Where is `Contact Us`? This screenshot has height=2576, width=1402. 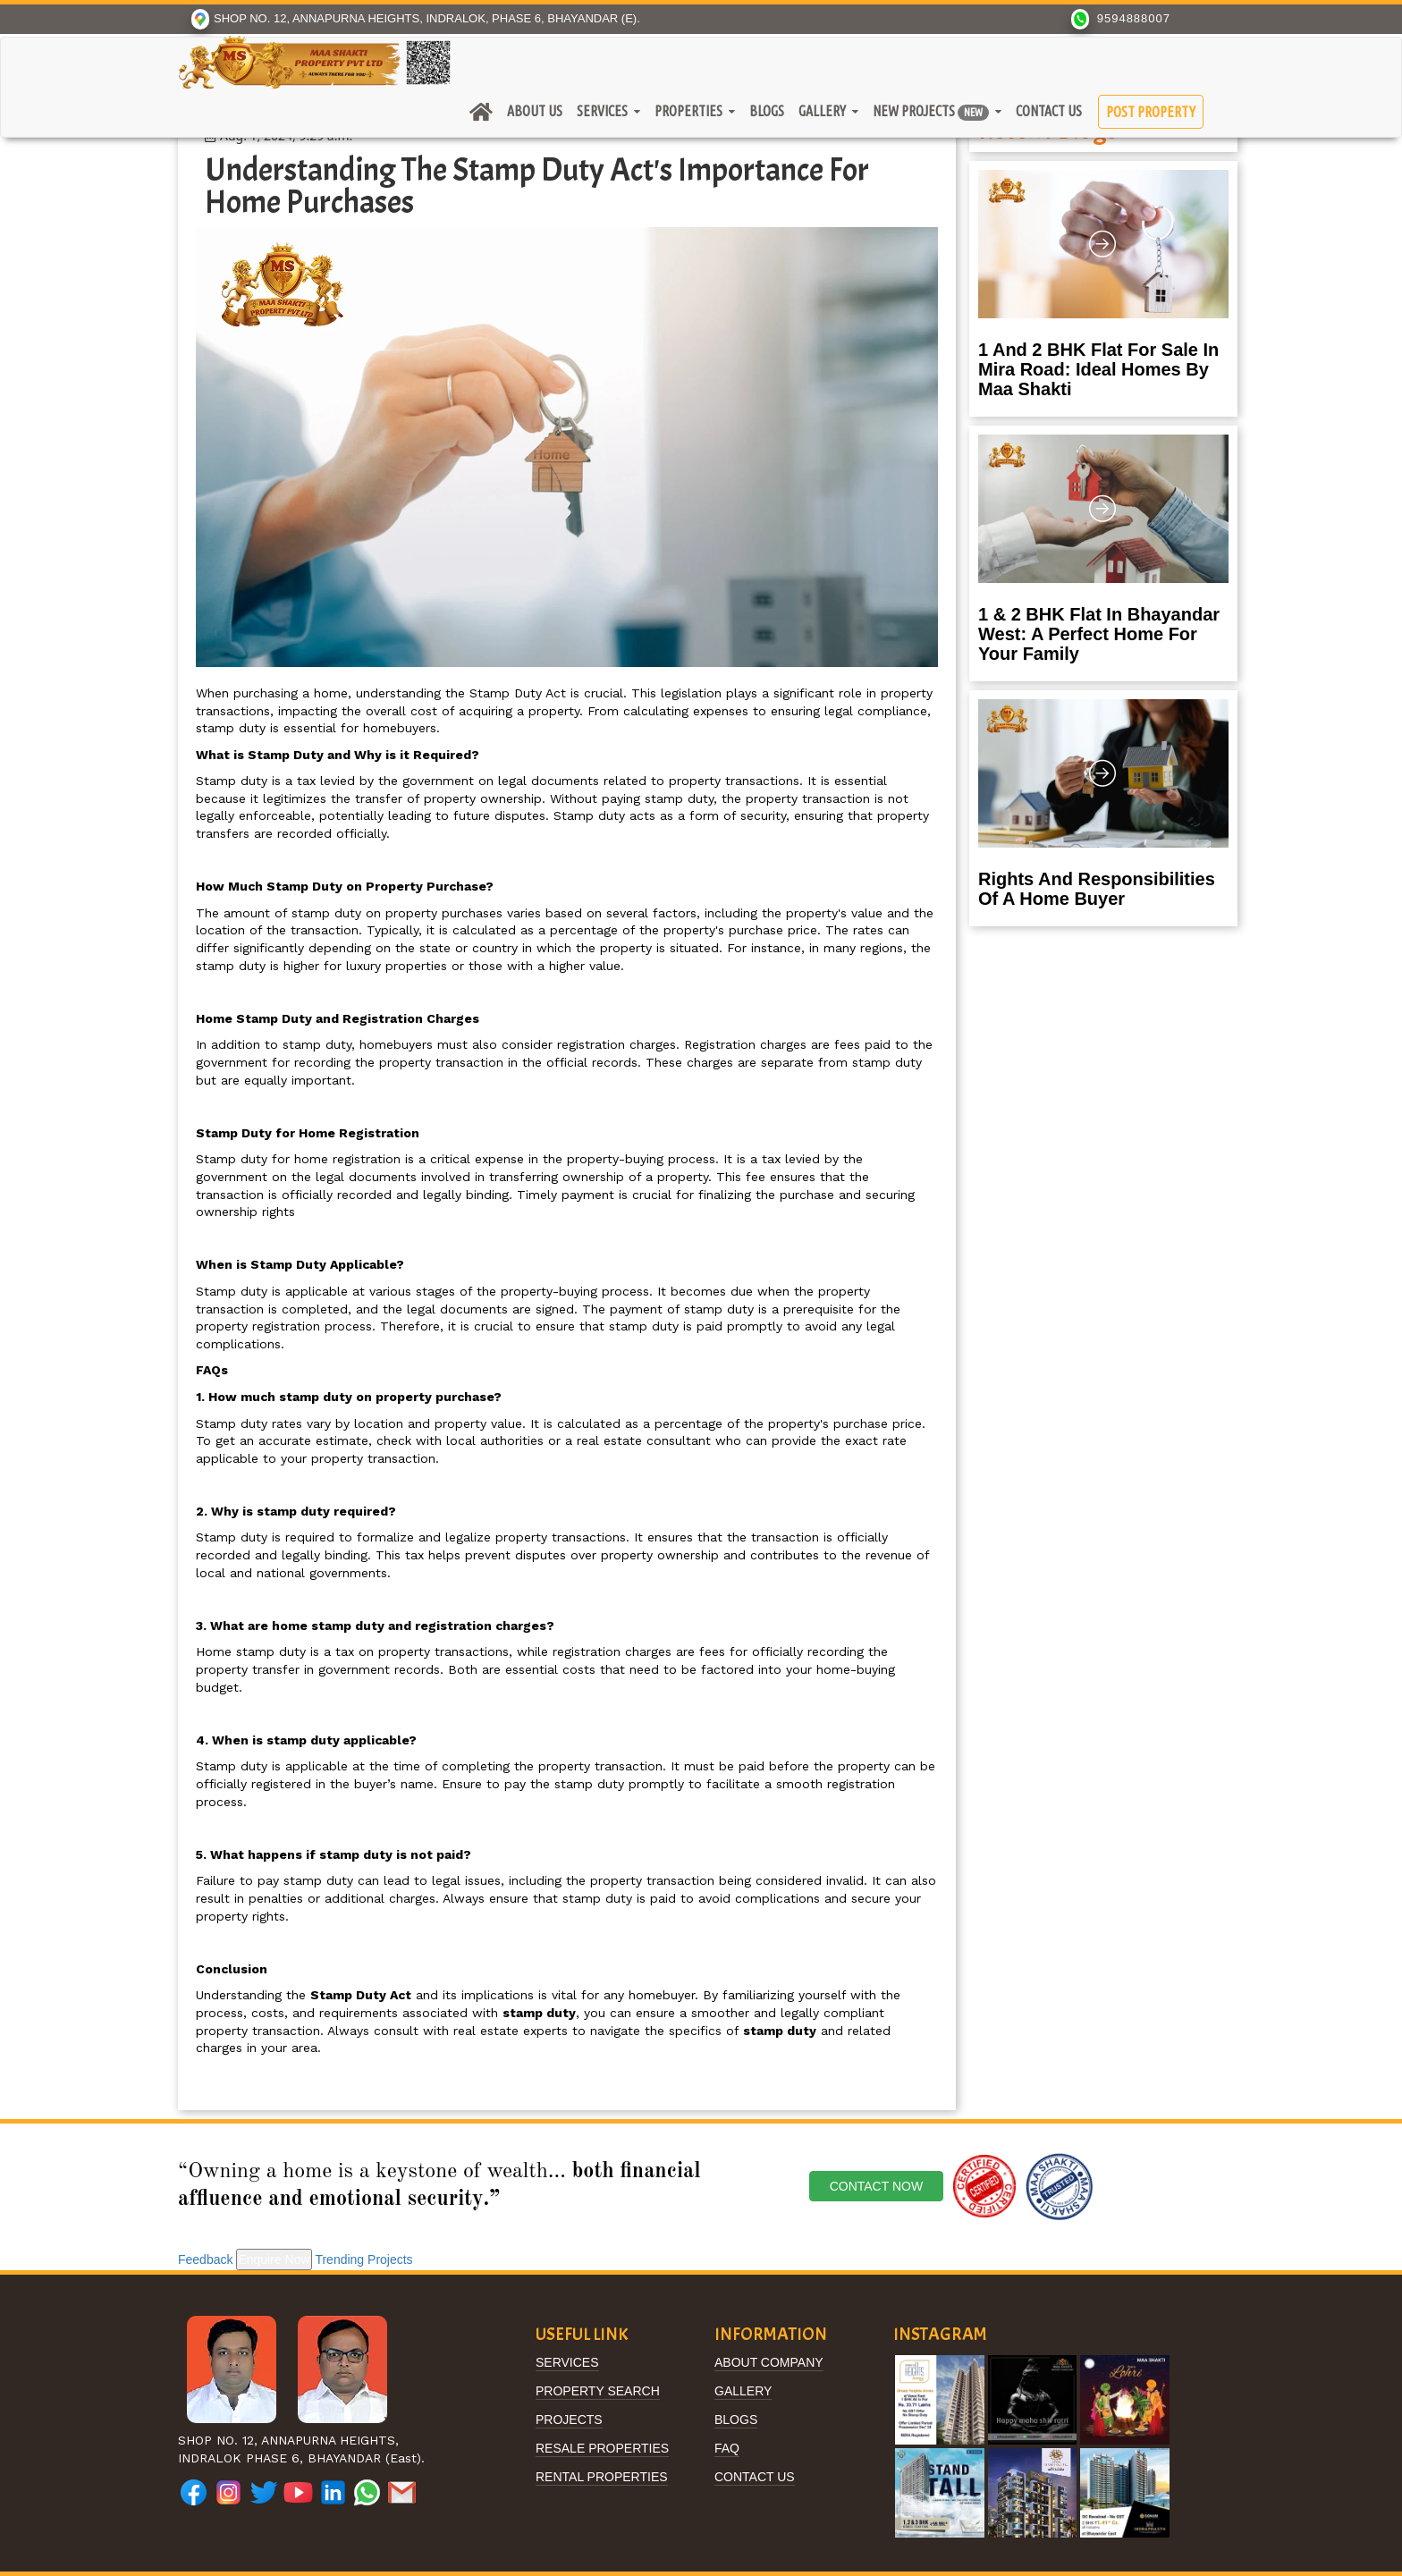 Contact Us is located at coordinates (1049, 111).